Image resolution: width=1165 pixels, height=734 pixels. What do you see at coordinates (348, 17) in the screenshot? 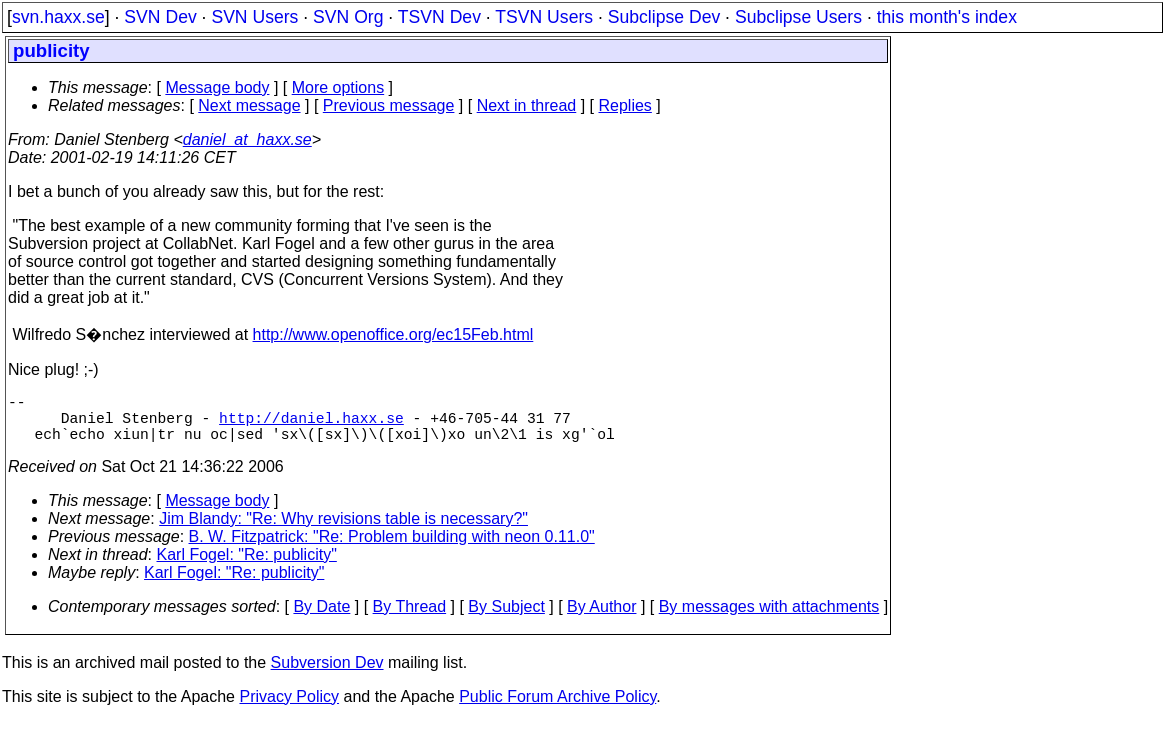
I see `SVN Org` at bounding box center [348, 17].